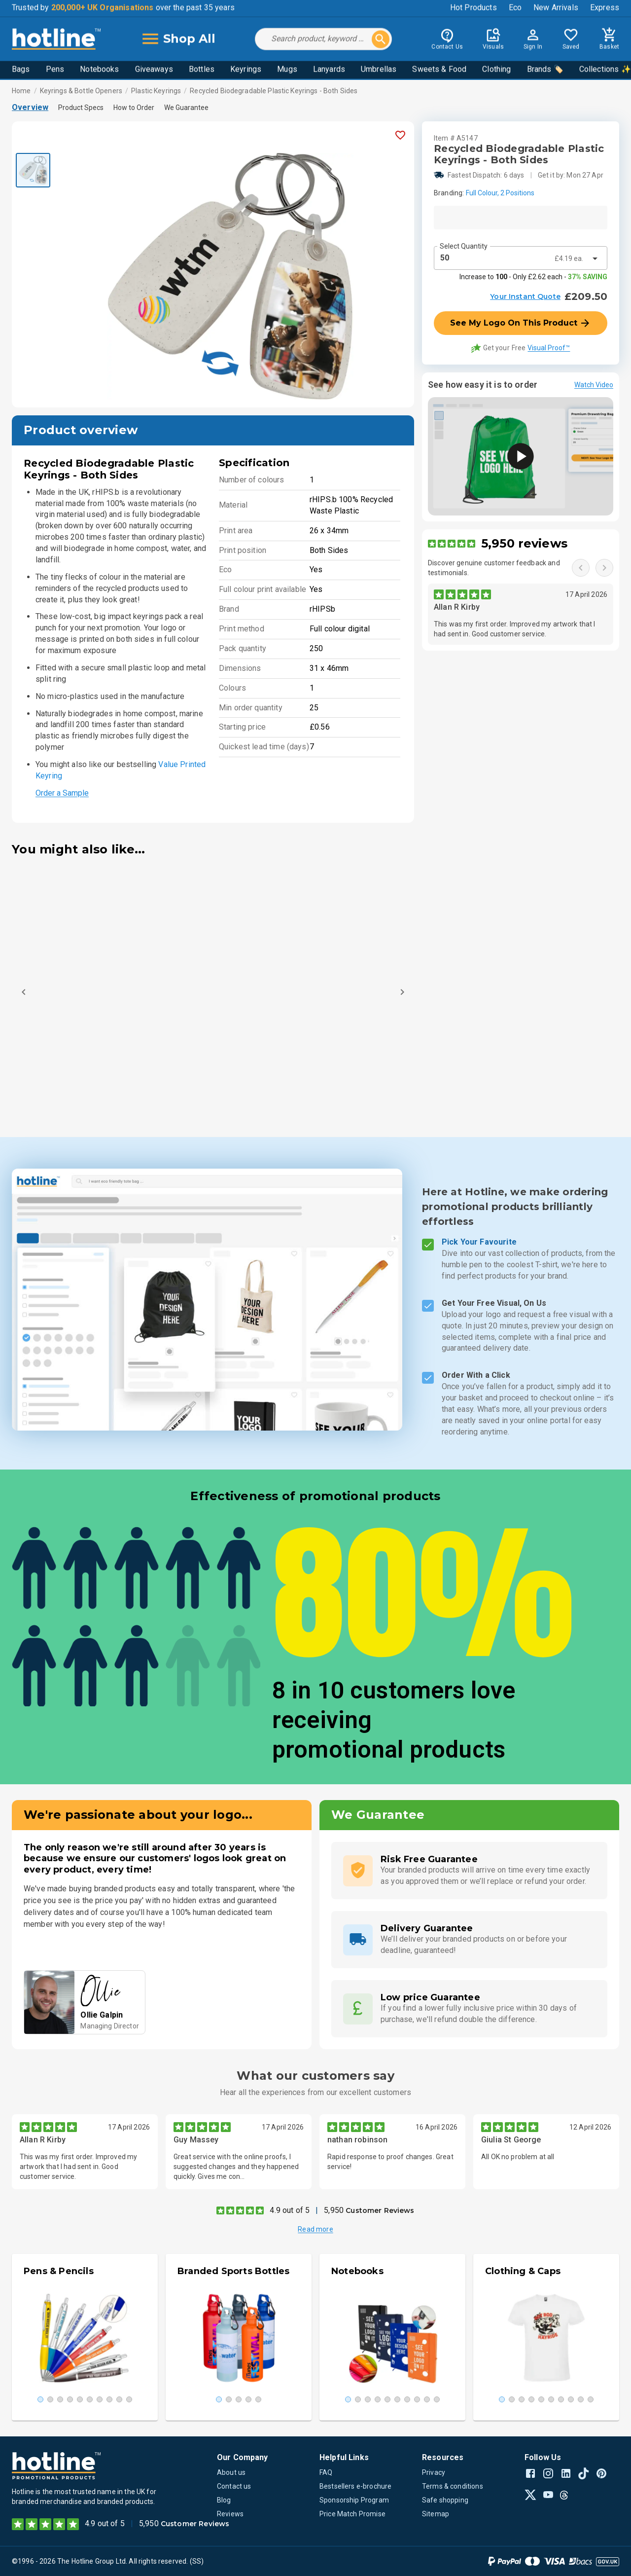 This screenshot has width=631, height=2576. What do you see at coordinates (439, 70) in the screenshot?
I see `Sweets & Food` at bounding box center [439, 70].